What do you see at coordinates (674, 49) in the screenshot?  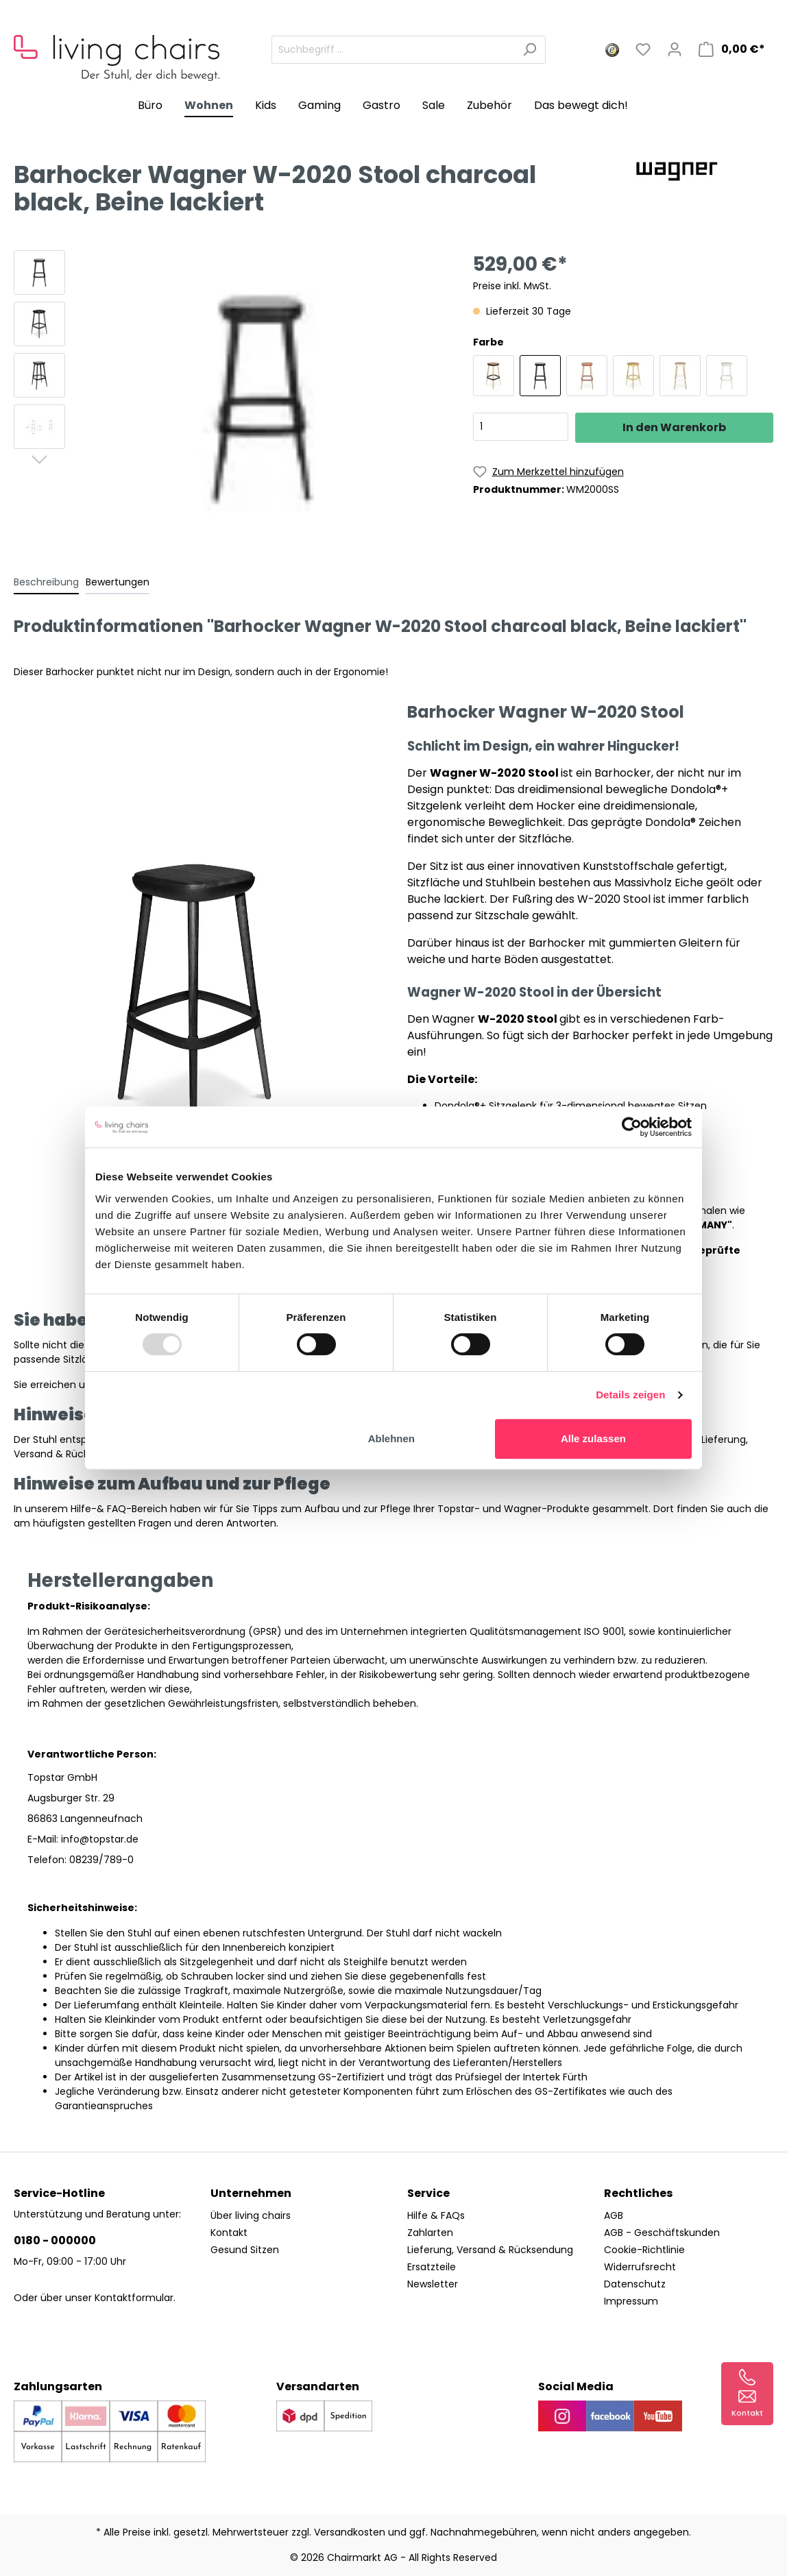 I see `[Mein Konto]` at bounding box center [674, 49].